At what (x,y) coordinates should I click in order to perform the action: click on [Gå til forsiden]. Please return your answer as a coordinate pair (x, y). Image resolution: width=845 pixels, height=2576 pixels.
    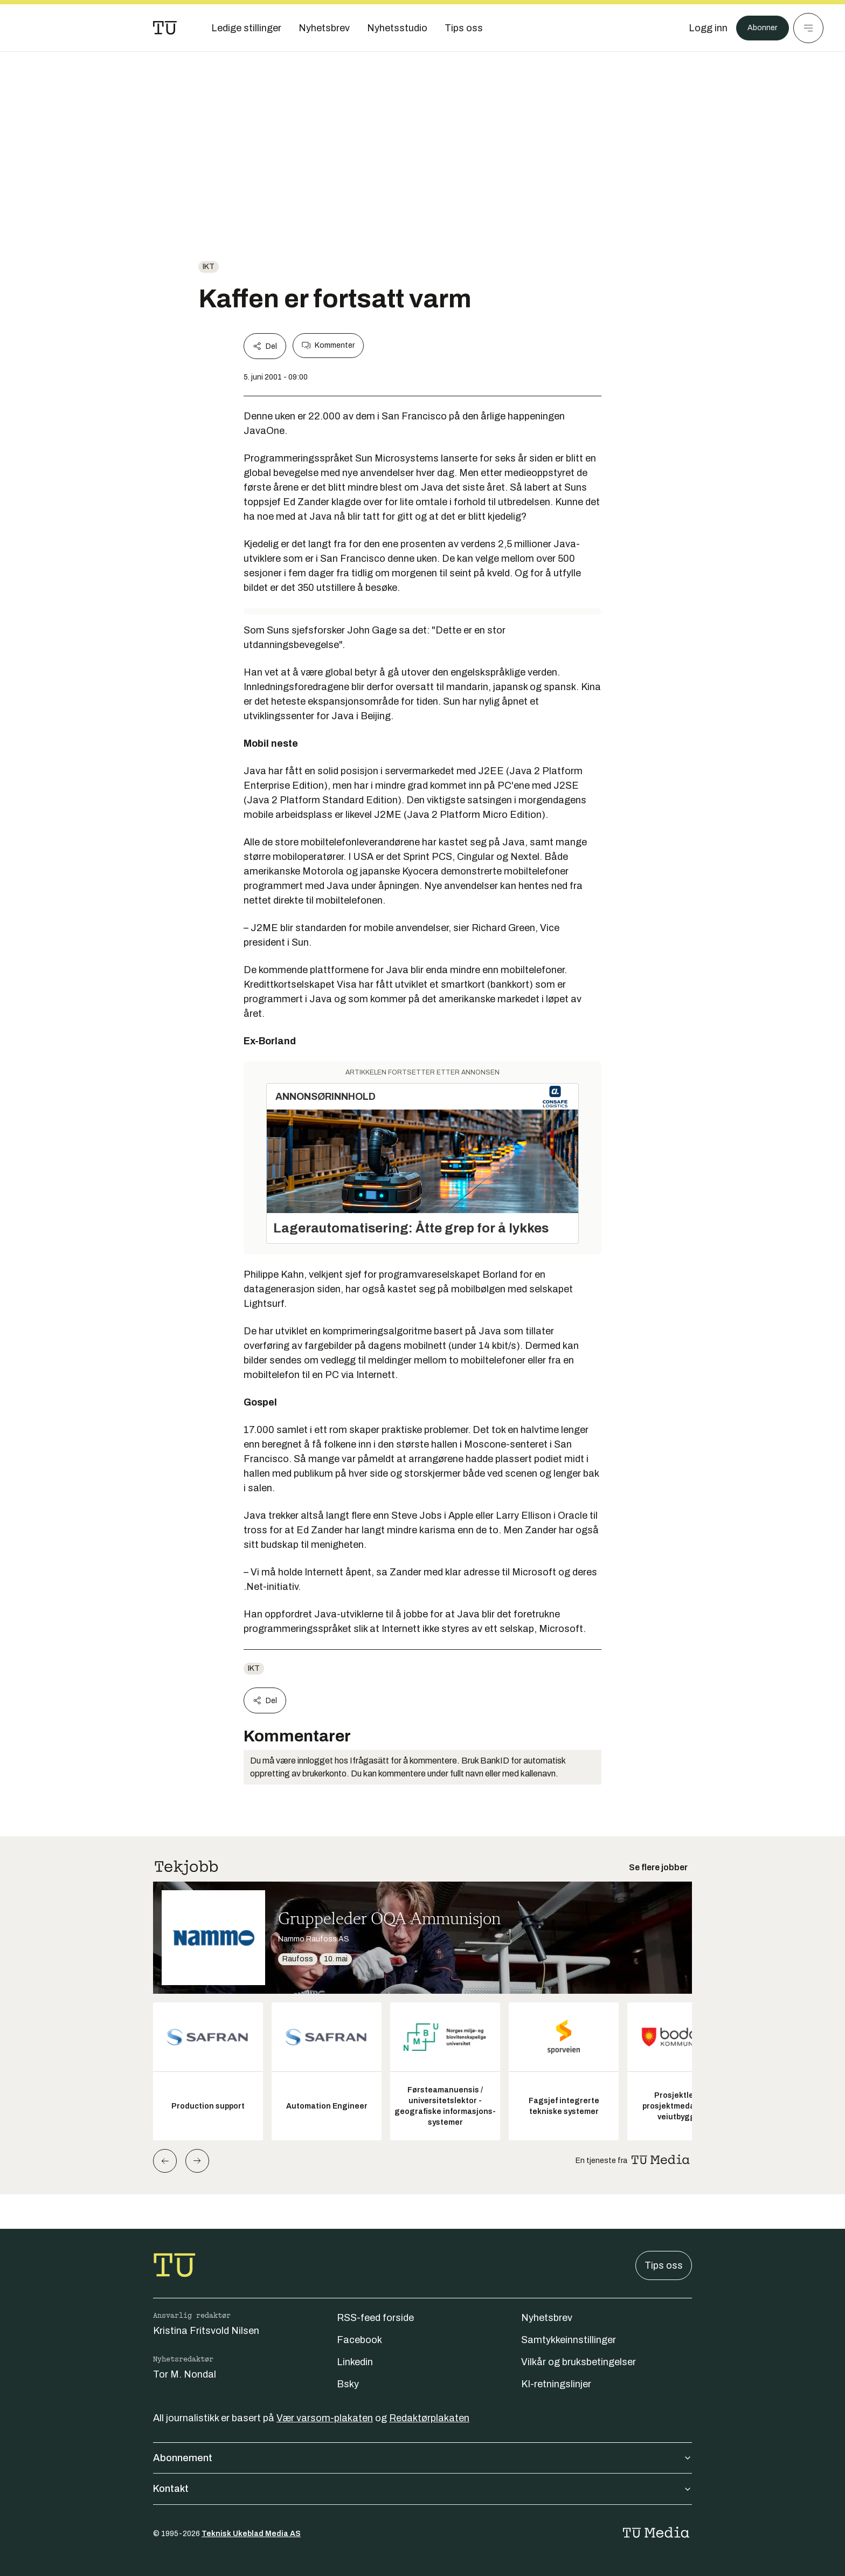
    Looking at the image, I should click on (165, 28).